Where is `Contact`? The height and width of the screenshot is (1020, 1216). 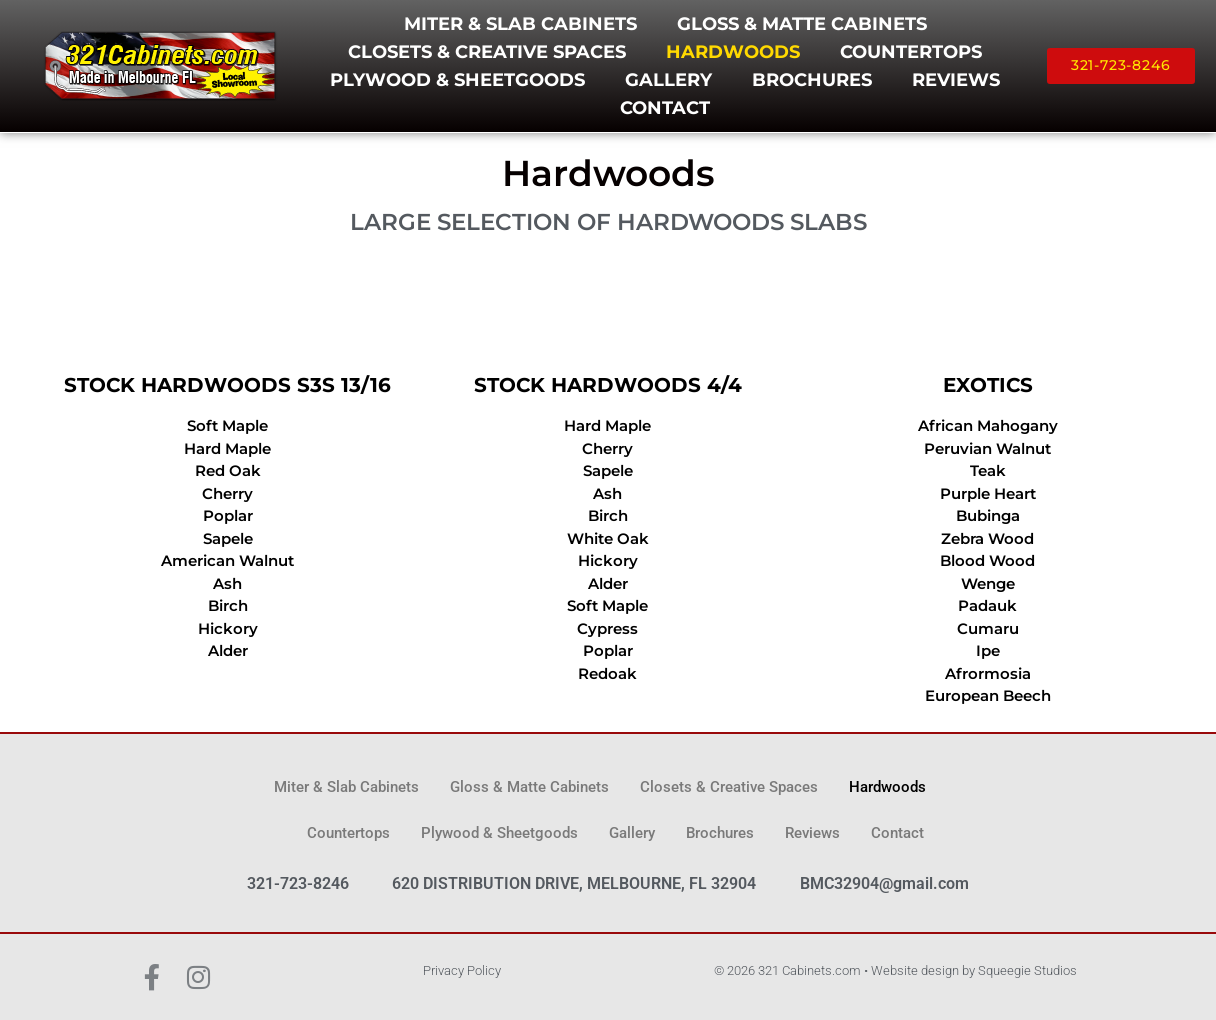
Contact is located at coordinates (665, 108).